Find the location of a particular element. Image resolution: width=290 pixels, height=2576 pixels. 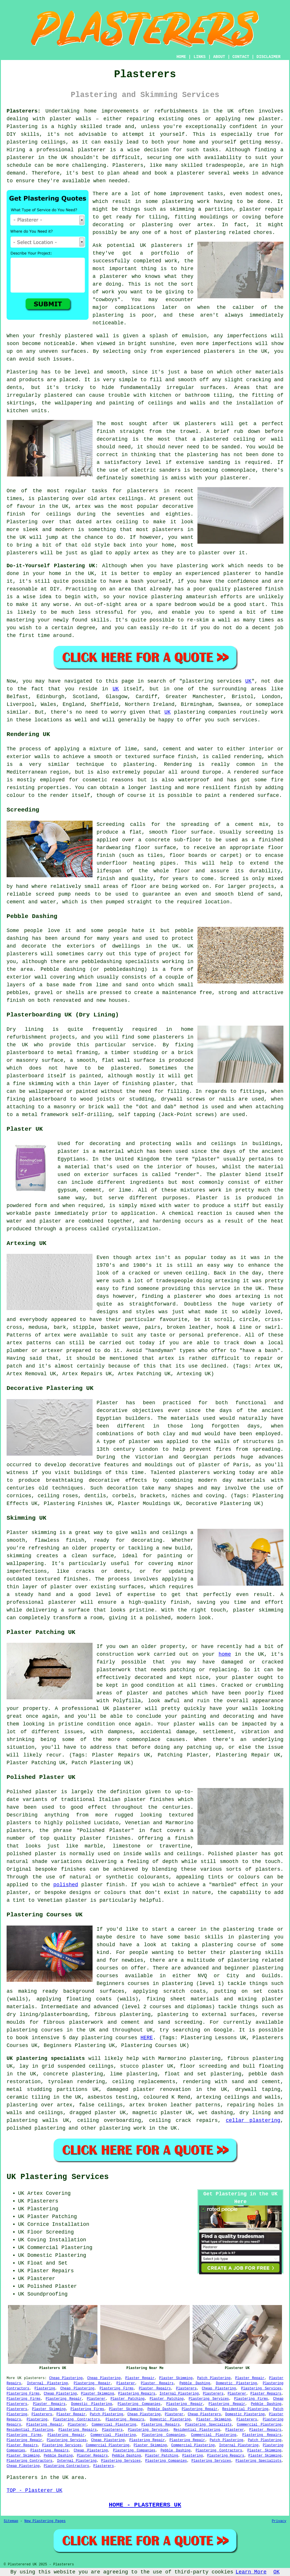

portfolio is located at coordinates (165, 253).